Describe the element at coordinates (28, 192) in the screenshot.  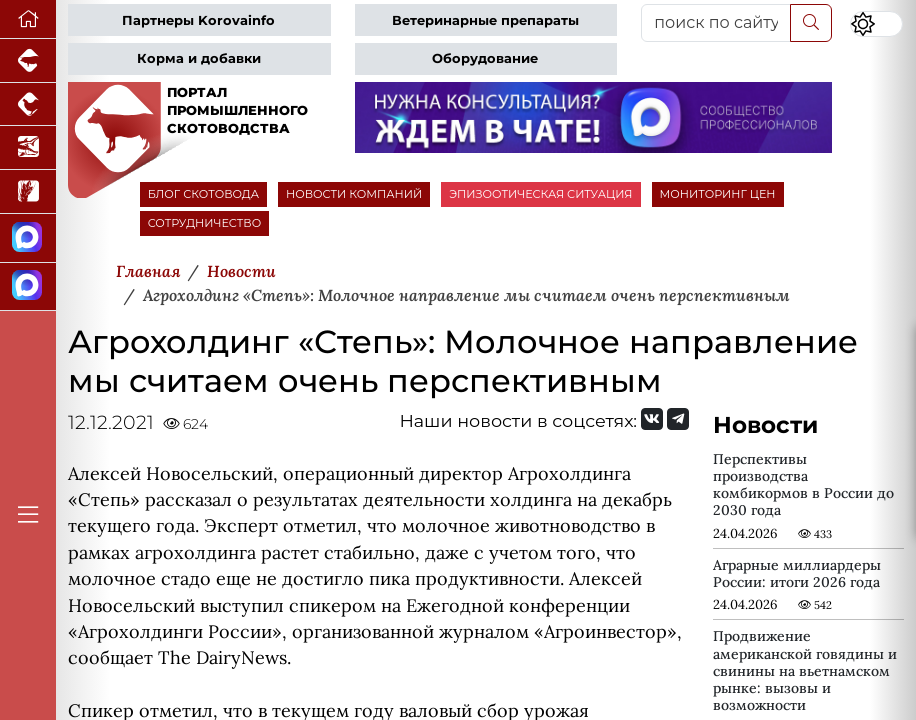
I see `[Новости рынка зерна и зернобобовых]` at that location.